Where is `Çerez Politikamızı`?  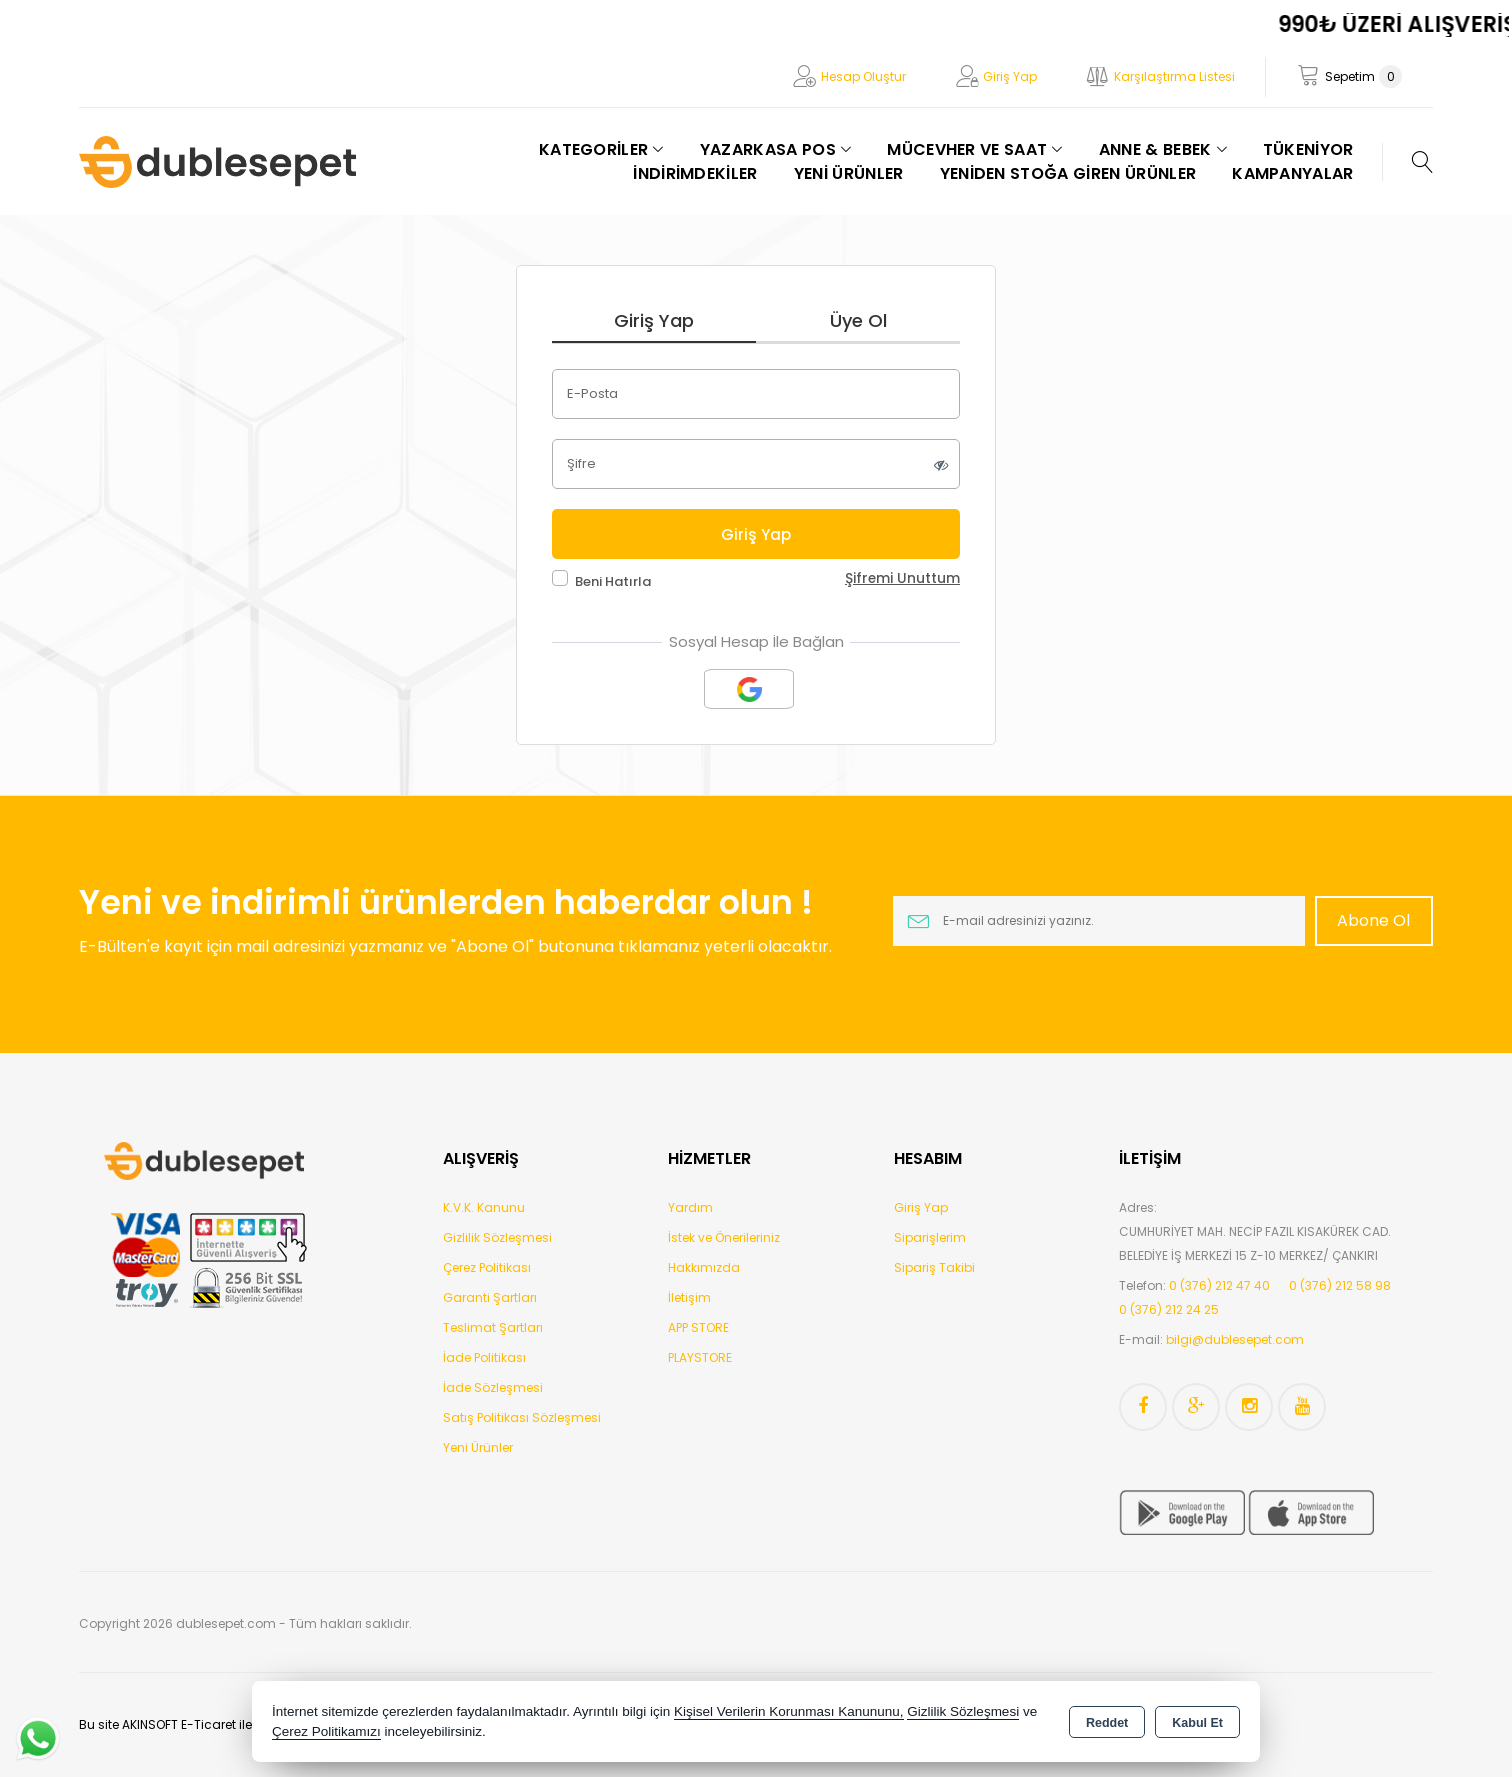 Çerez Politikamızı is located at coordinates (326, 1731).